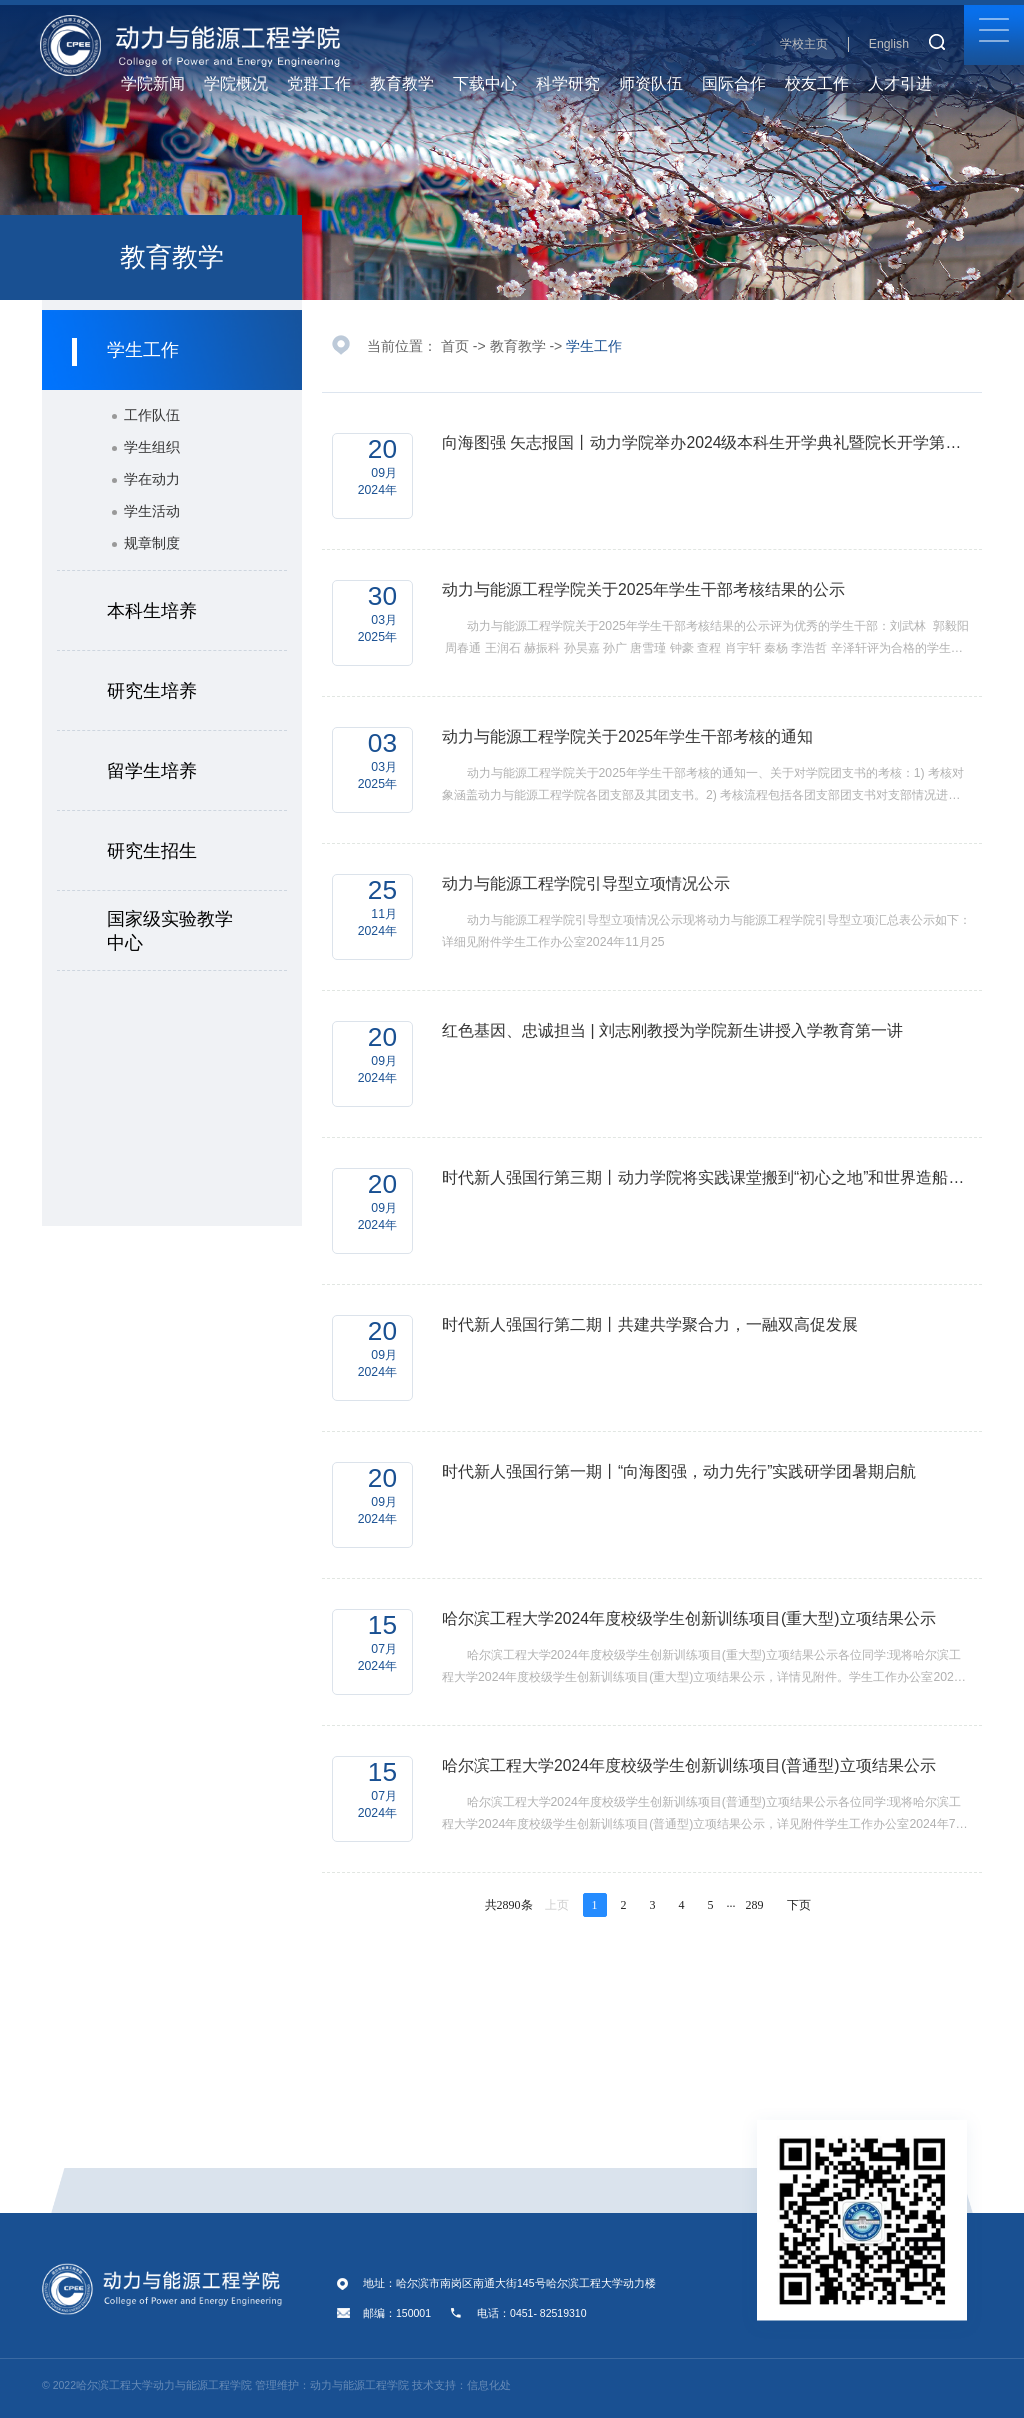 This screenshot has width=1024, height=2418. Describe the element at coordinates (152, 479) in the screenshot. I see `学在动力` at that location.